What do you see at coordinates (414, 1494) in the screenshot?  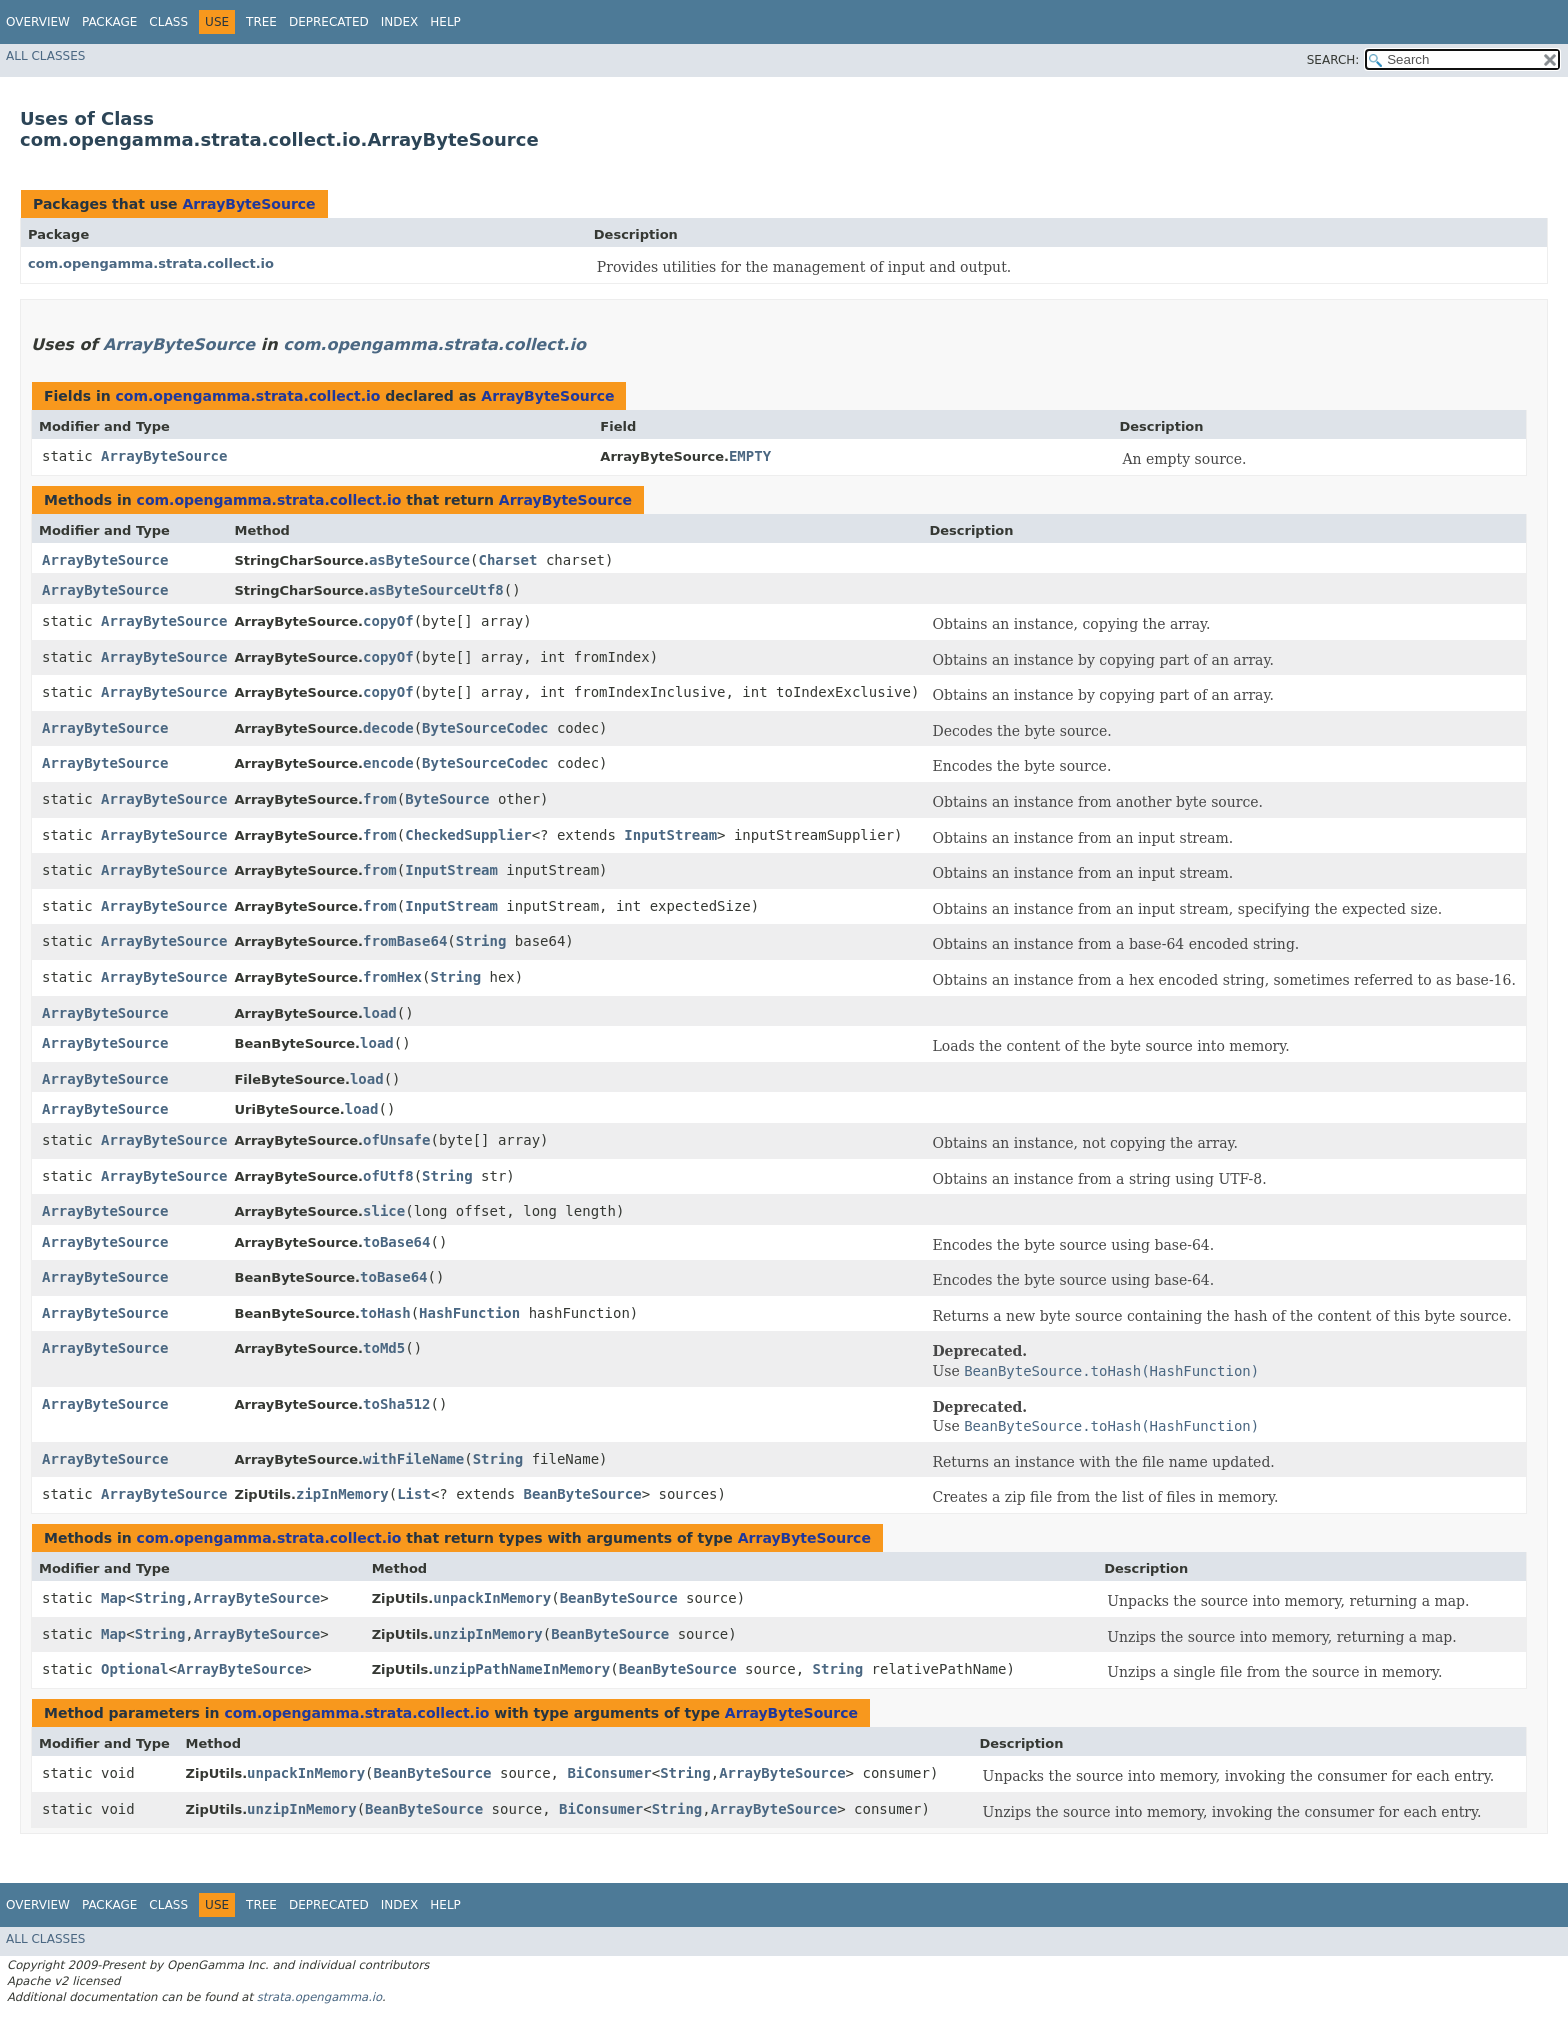 I see `List` at bounding box center [414, 1494].